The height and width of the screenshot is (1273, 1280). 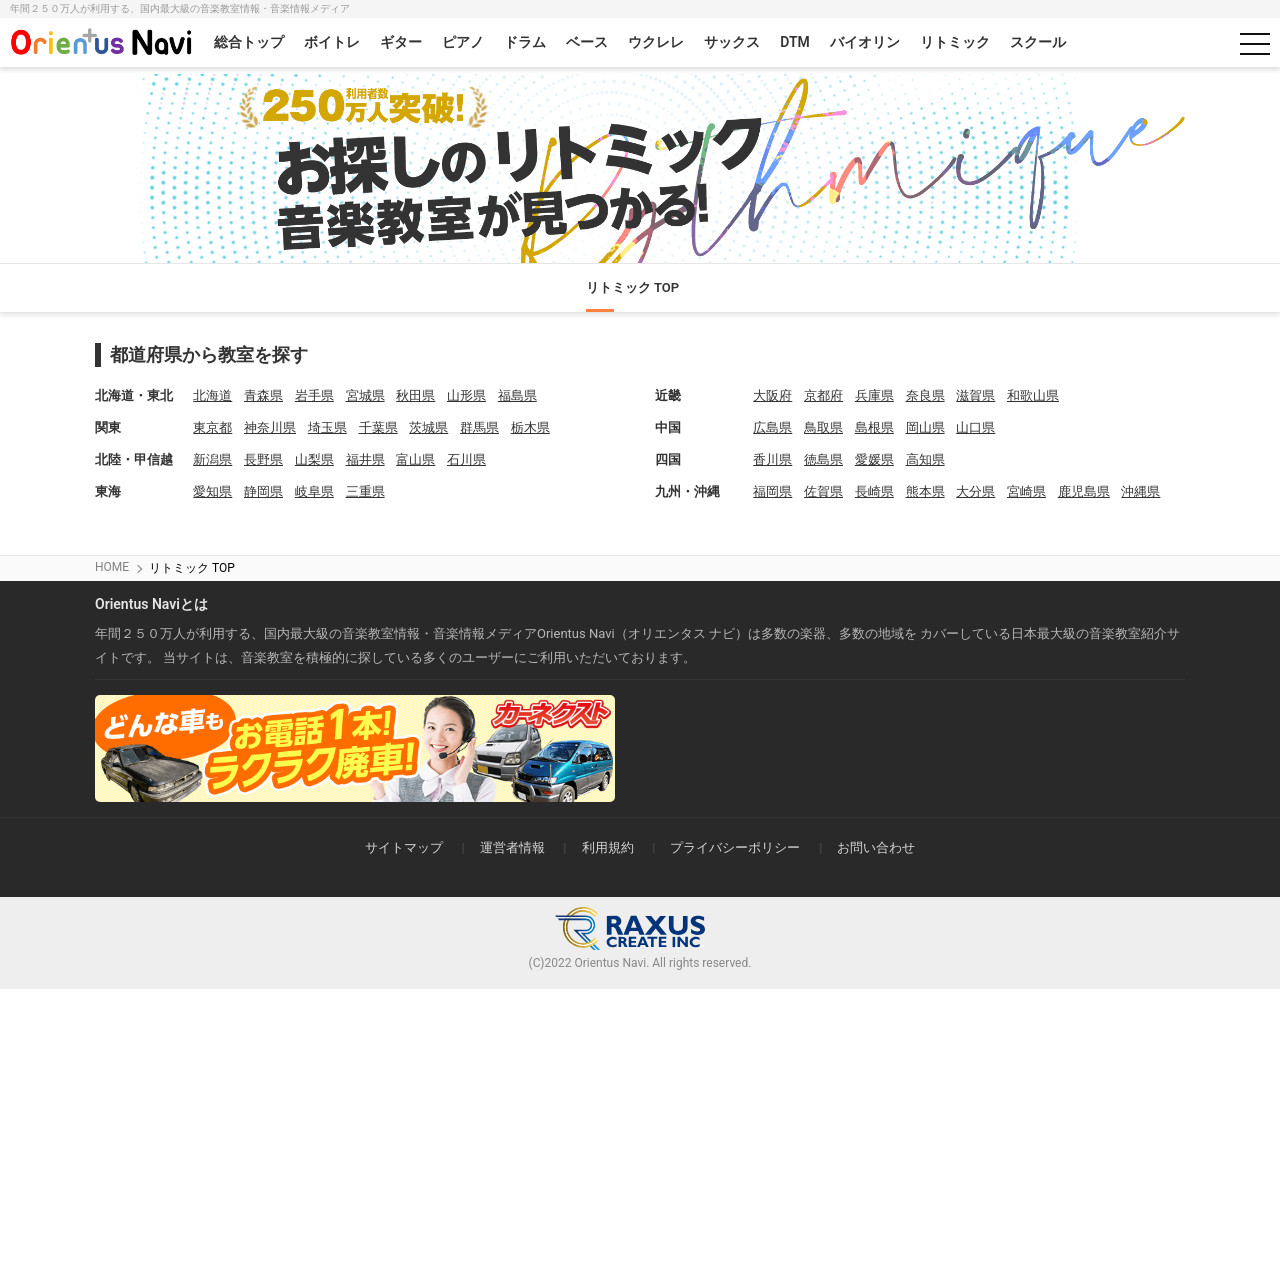 What do you see at coordinates (608, 847) in the screenshot?
I see `利用規約` at bounding box center [608, 847].